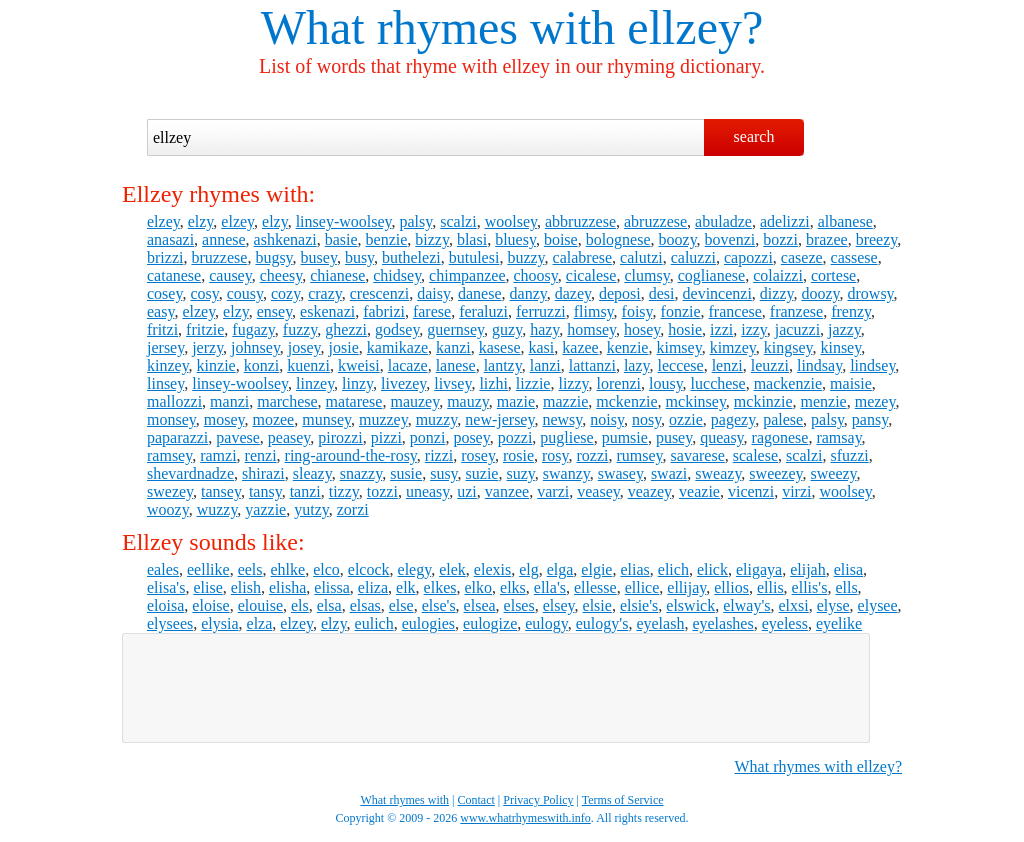  Describe the element at coordinates (674, 437) in the screenshot. I see `pusey` at that location.